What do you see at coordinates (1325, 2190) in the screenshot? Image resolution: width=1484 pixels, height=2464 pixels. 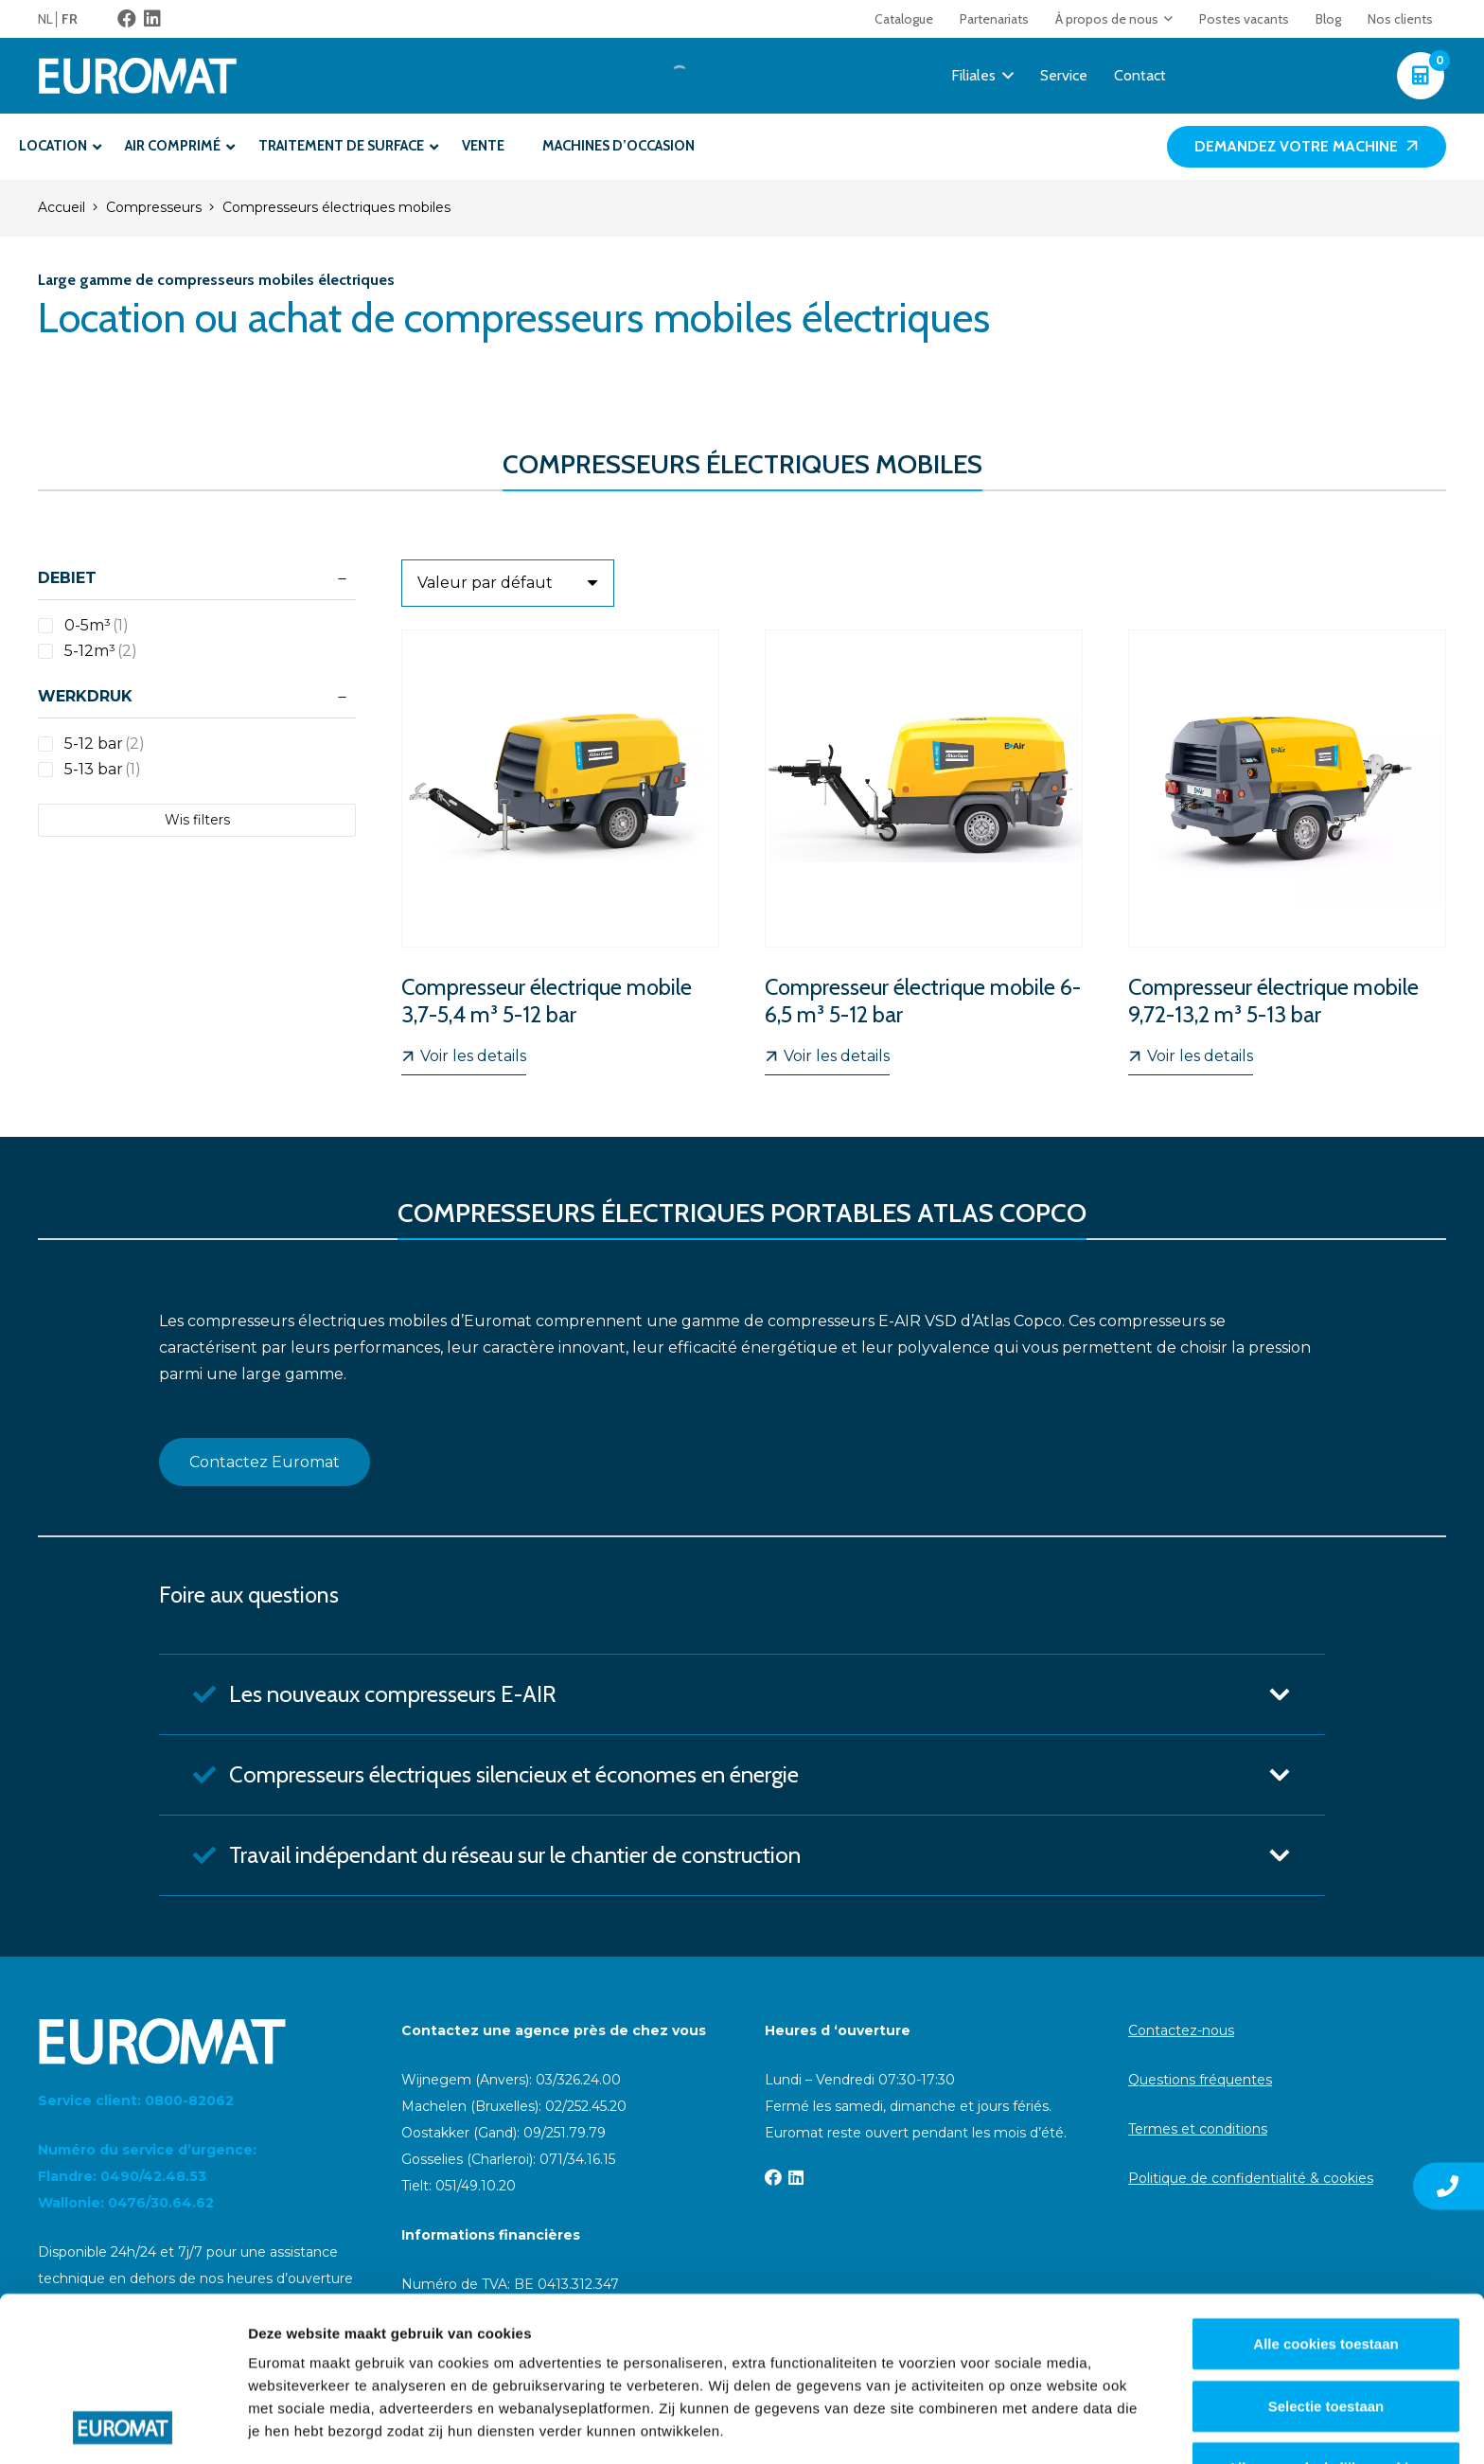 I see `Alle cookies toestaan` at bounding box center [1325, 2190].